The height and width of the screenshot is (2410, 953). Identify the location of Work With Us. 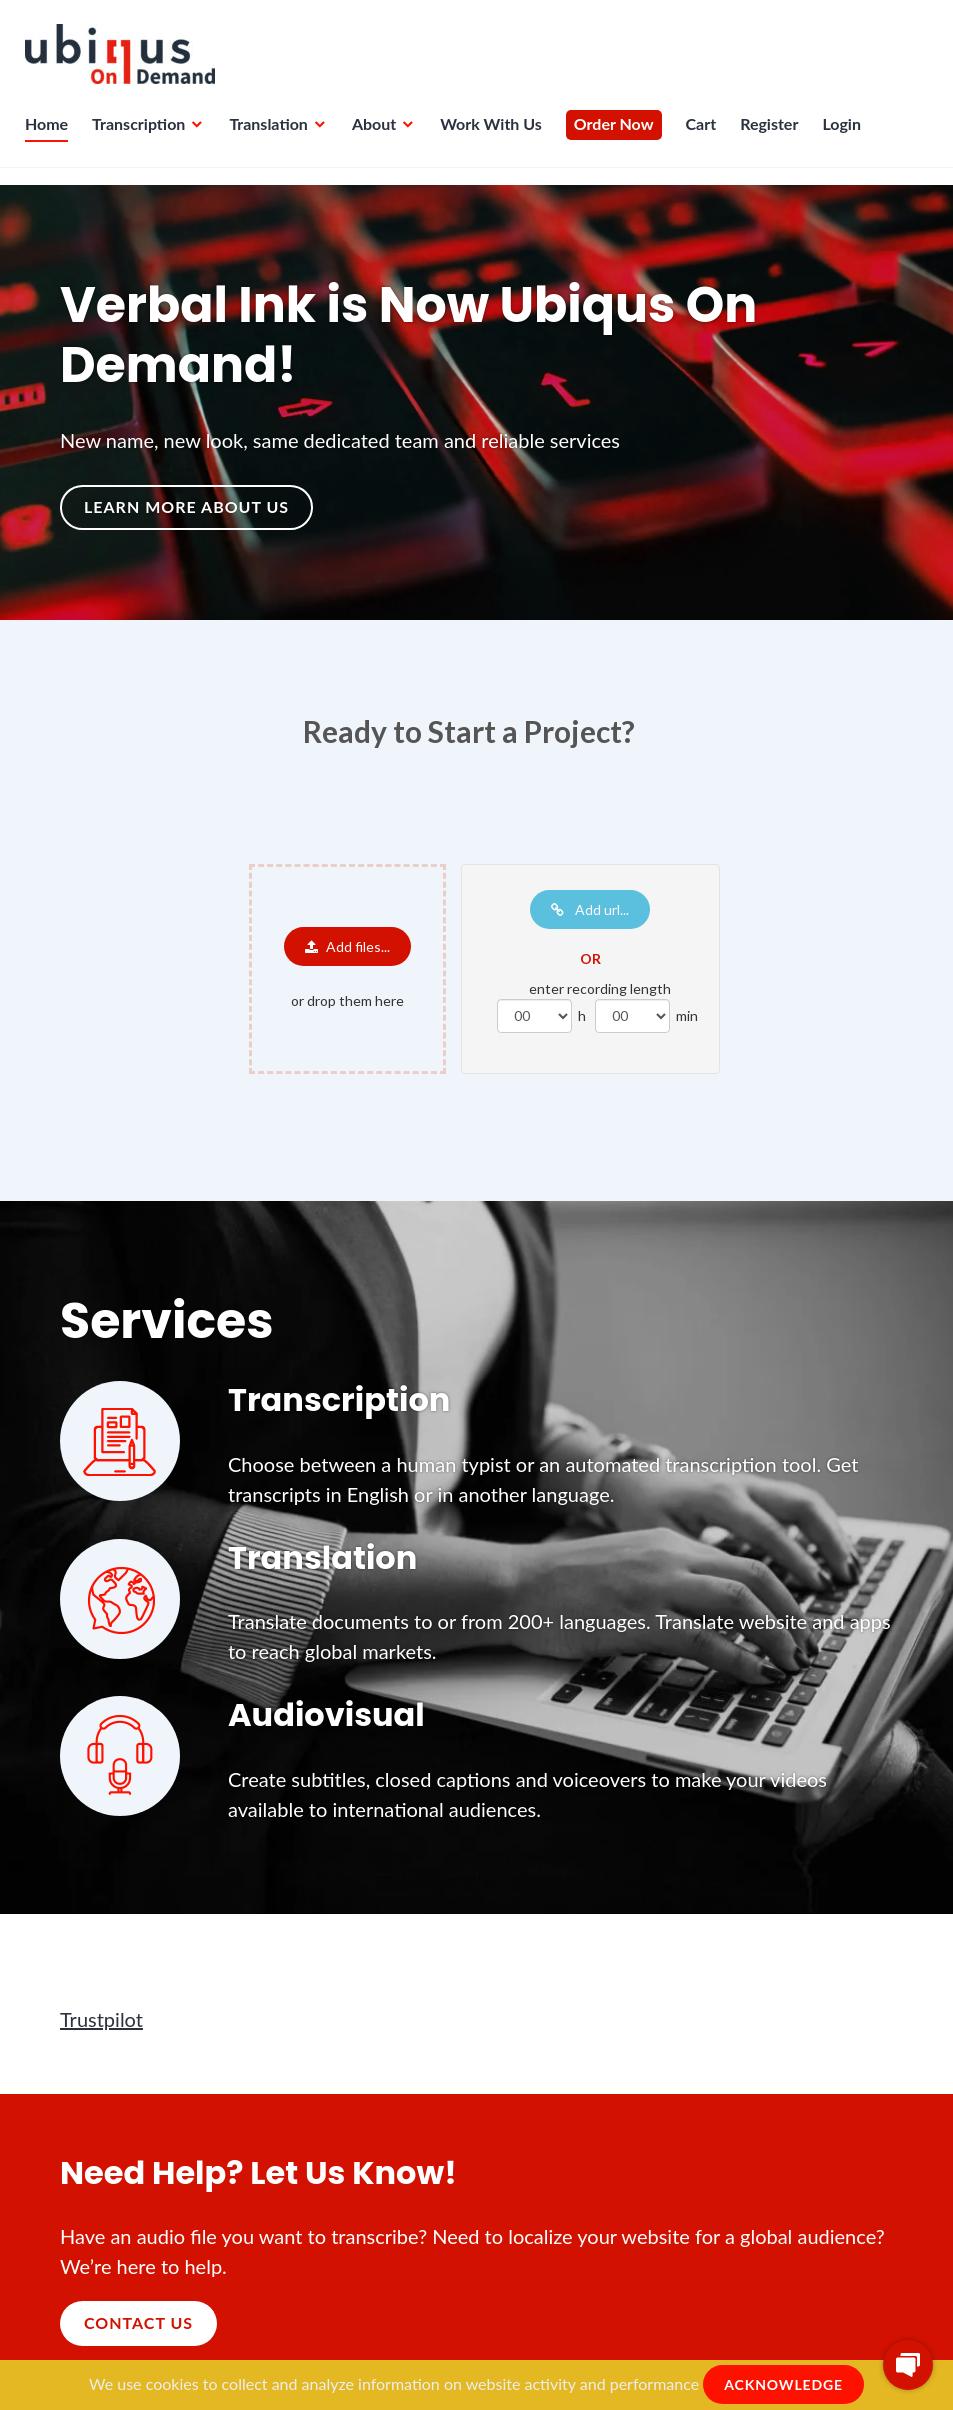
(496, 135).